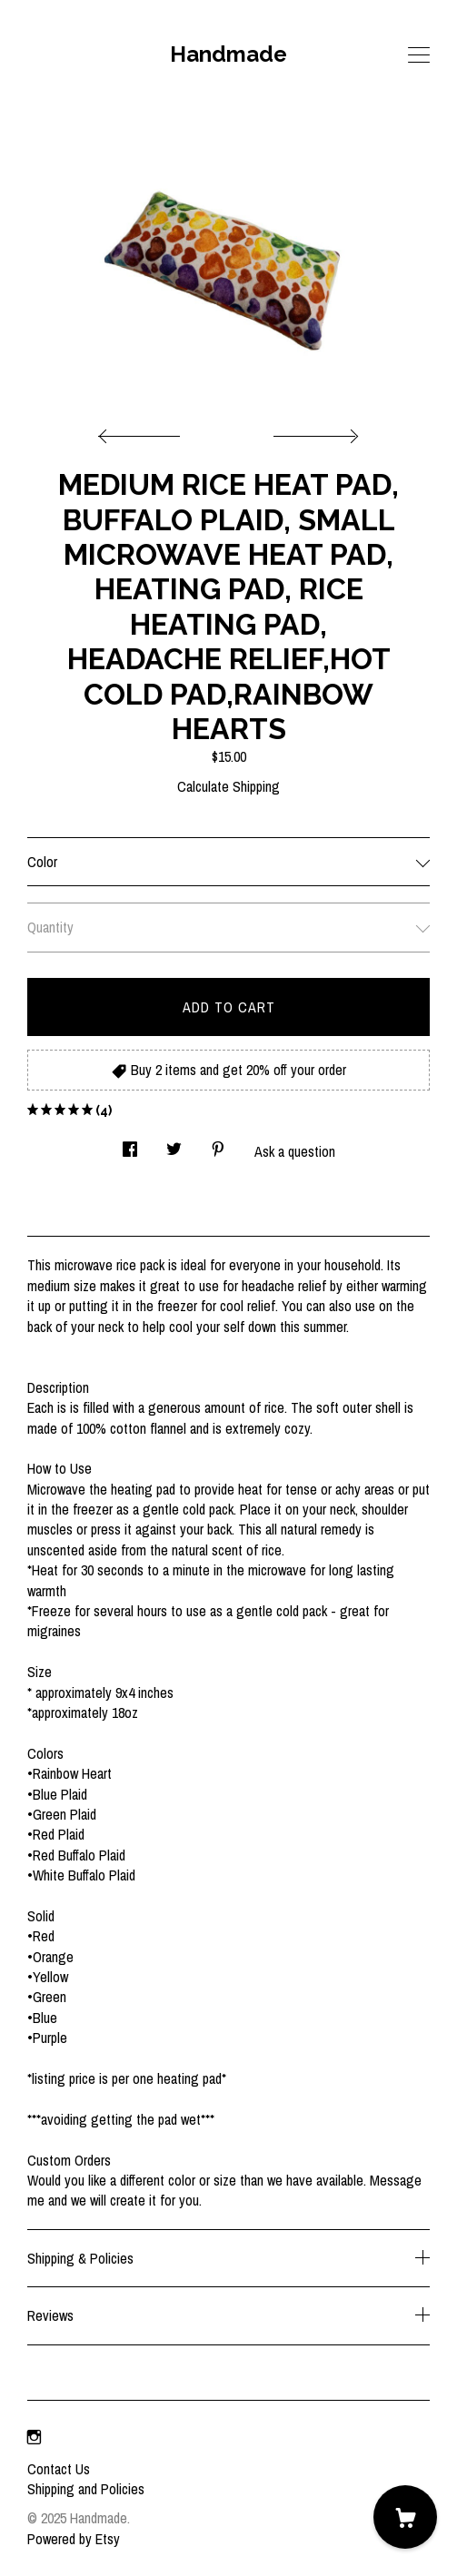 The height and width of the screenshot is (2576, 457). Describe the element at coordinates (218, 1143) in the screenshot. I see `[social media share for pinterest]` at that location.